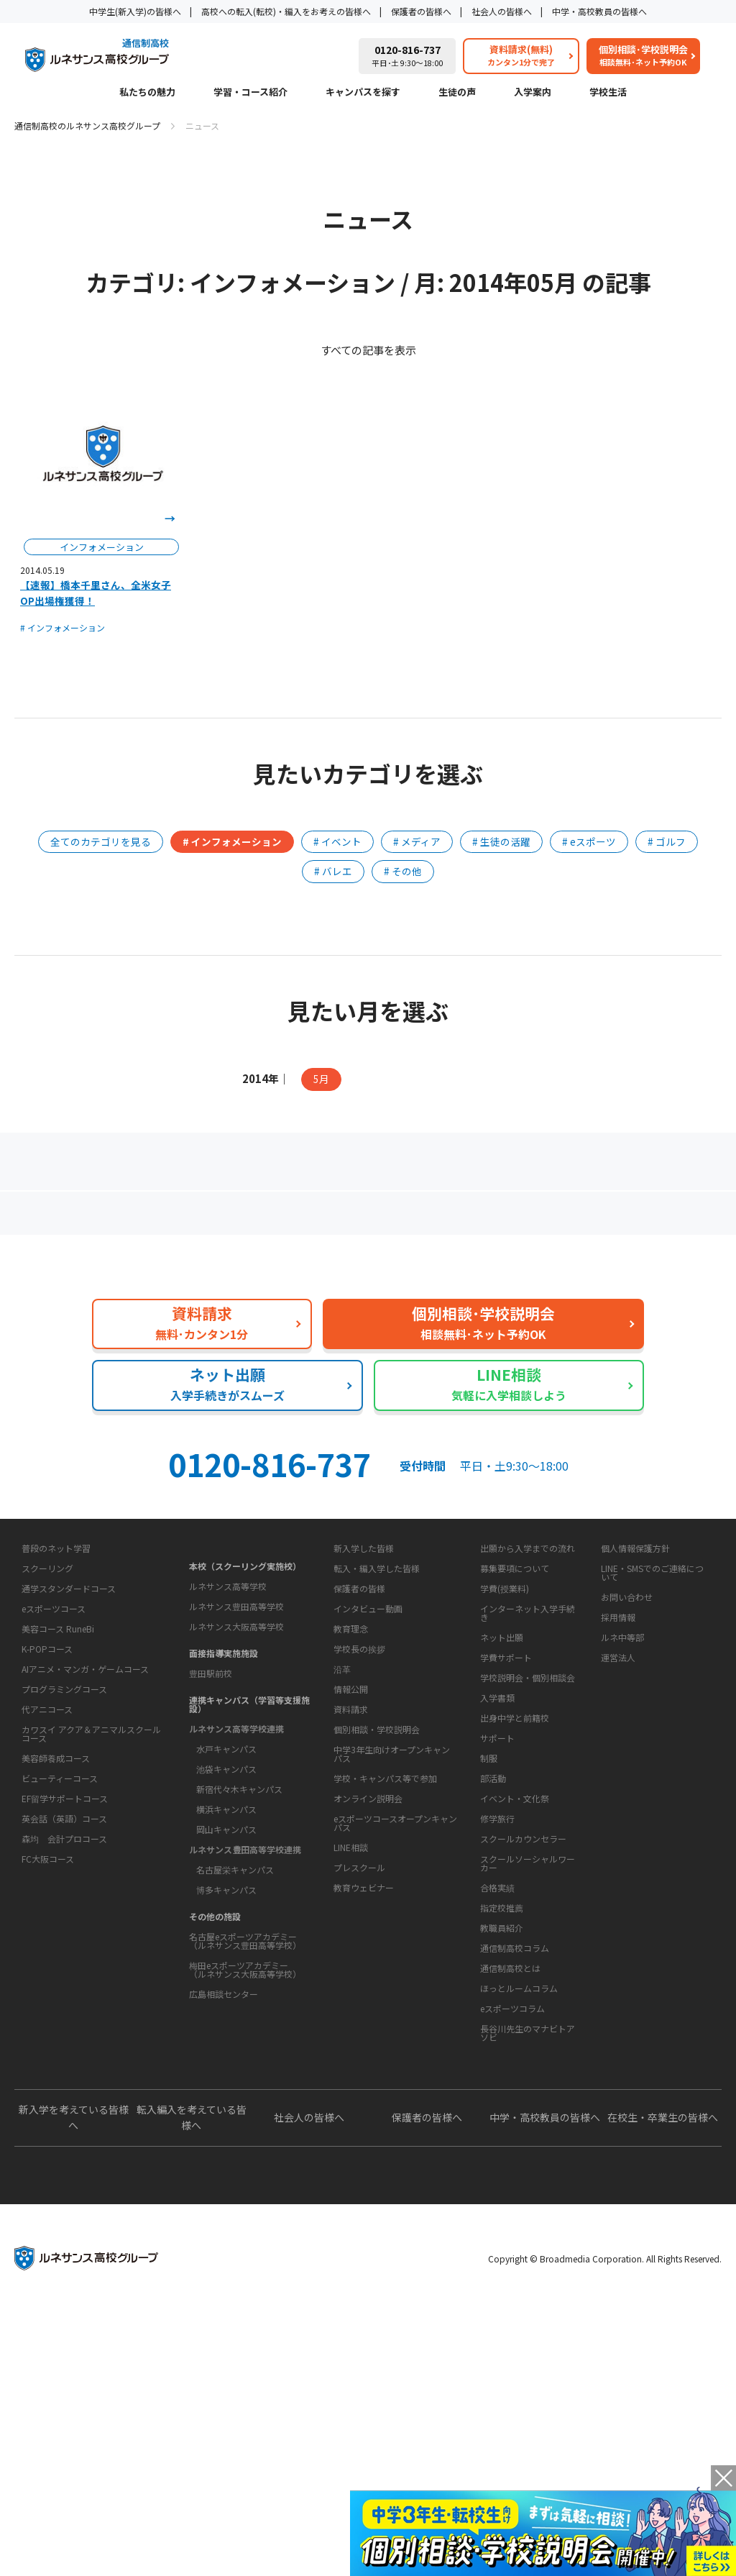 This screenshot has height=2576, width=736. I want to click on お問い合わせ・サポート, so click(381, 1901).